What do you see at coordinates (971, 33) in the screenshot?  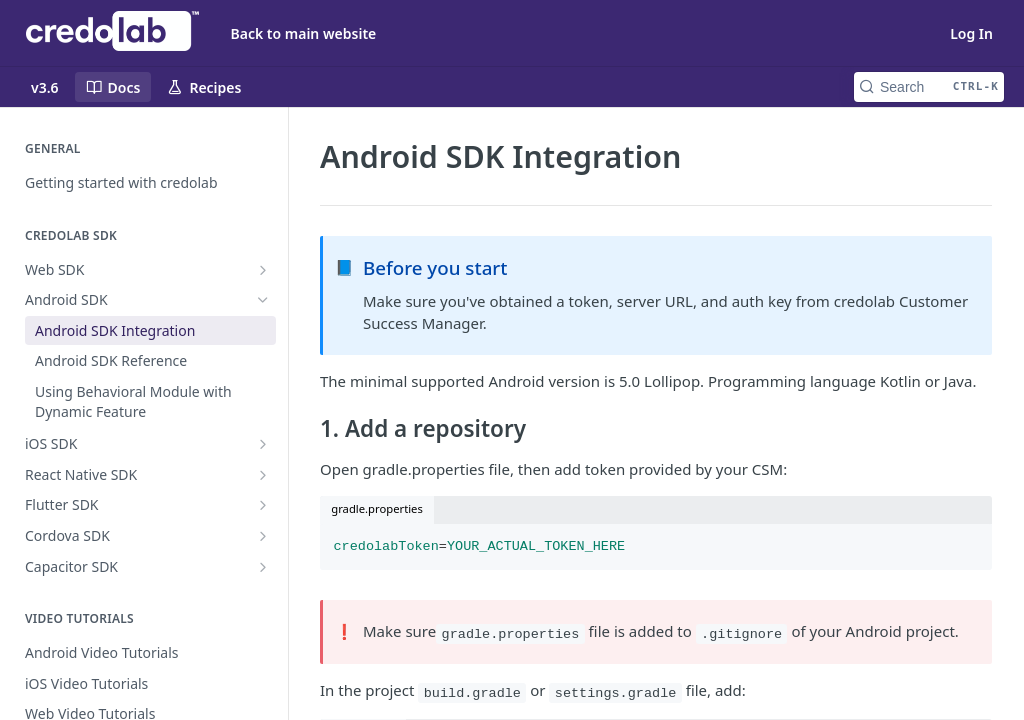 I see `Log In` at bounding box center [971, 33].